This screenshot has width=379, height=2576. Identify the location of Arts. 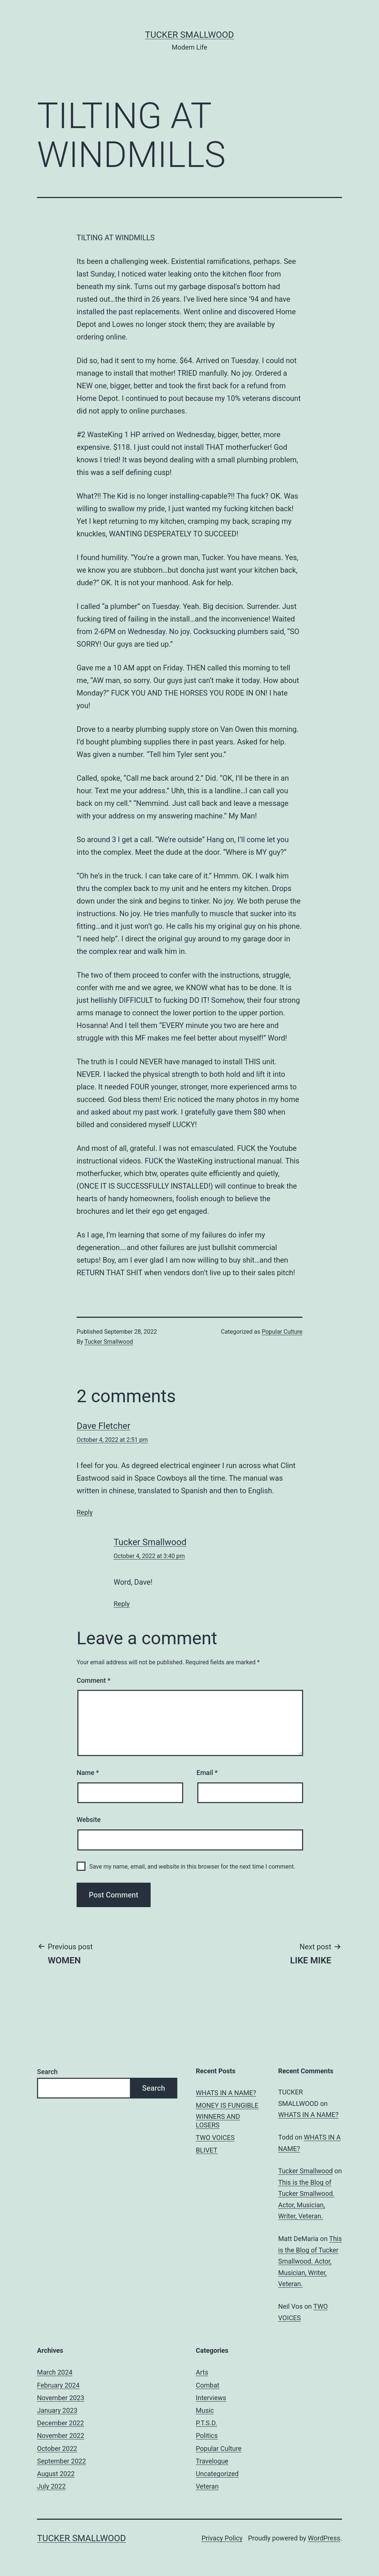
(202, 2372).